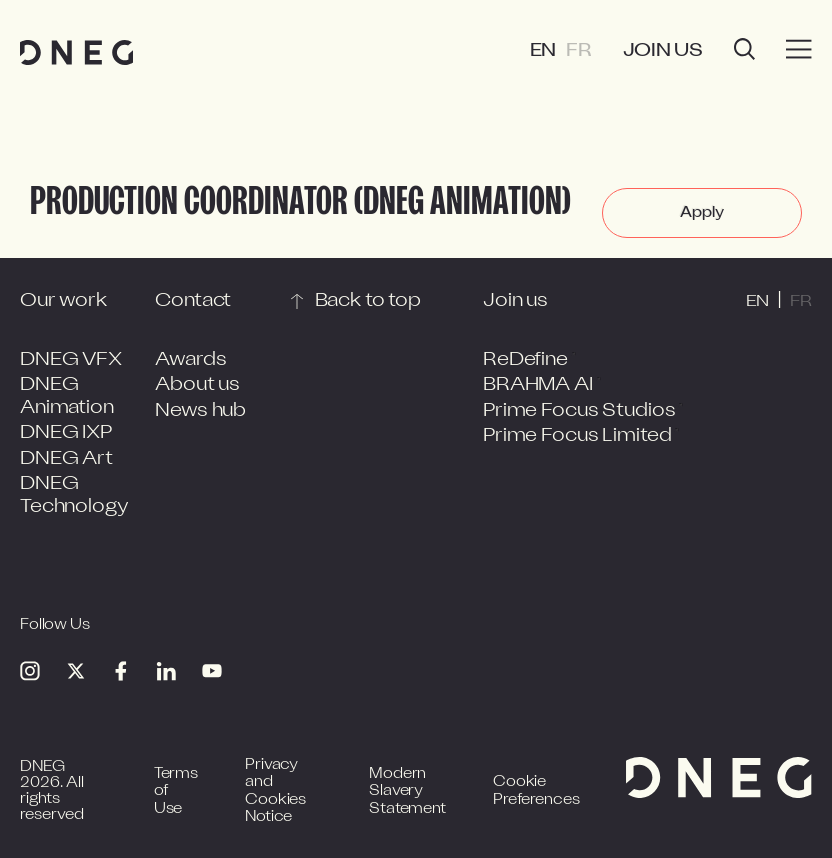  I want to click on DNEG Art, so click(66, 459).